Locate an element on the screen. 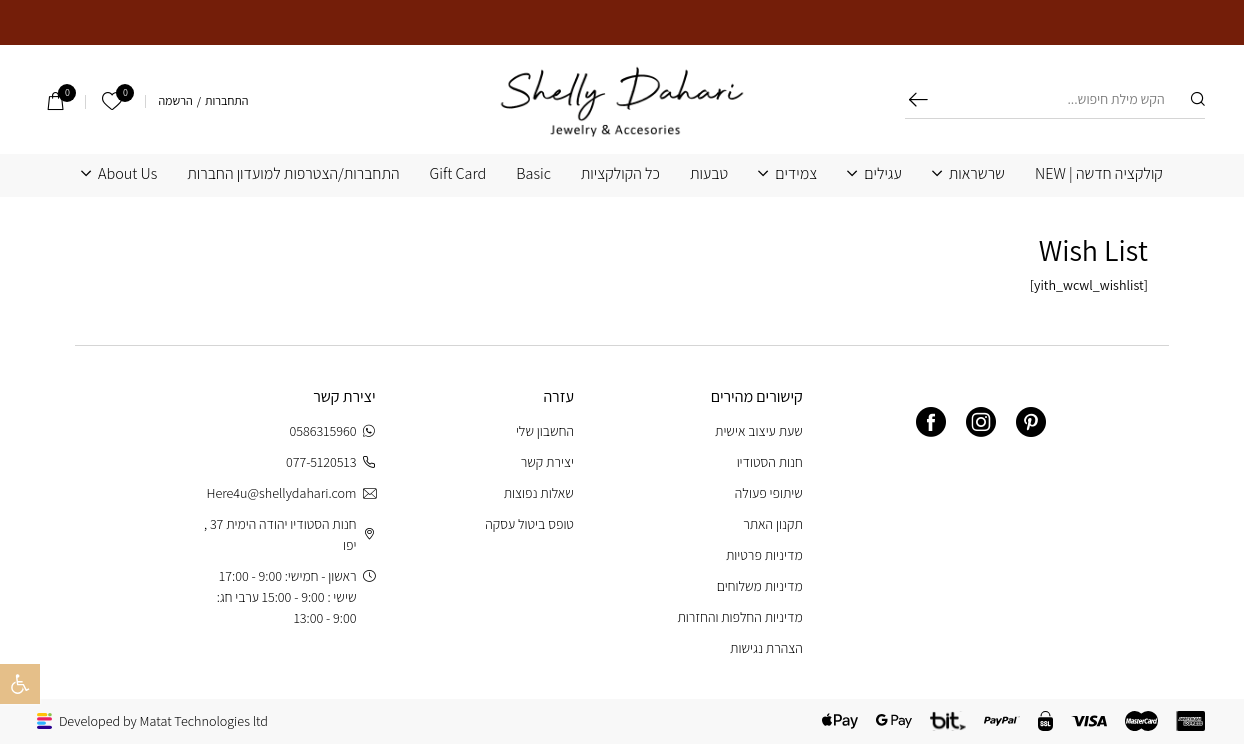  שעת עיצוב אישית is located at coordinates (759, 431).